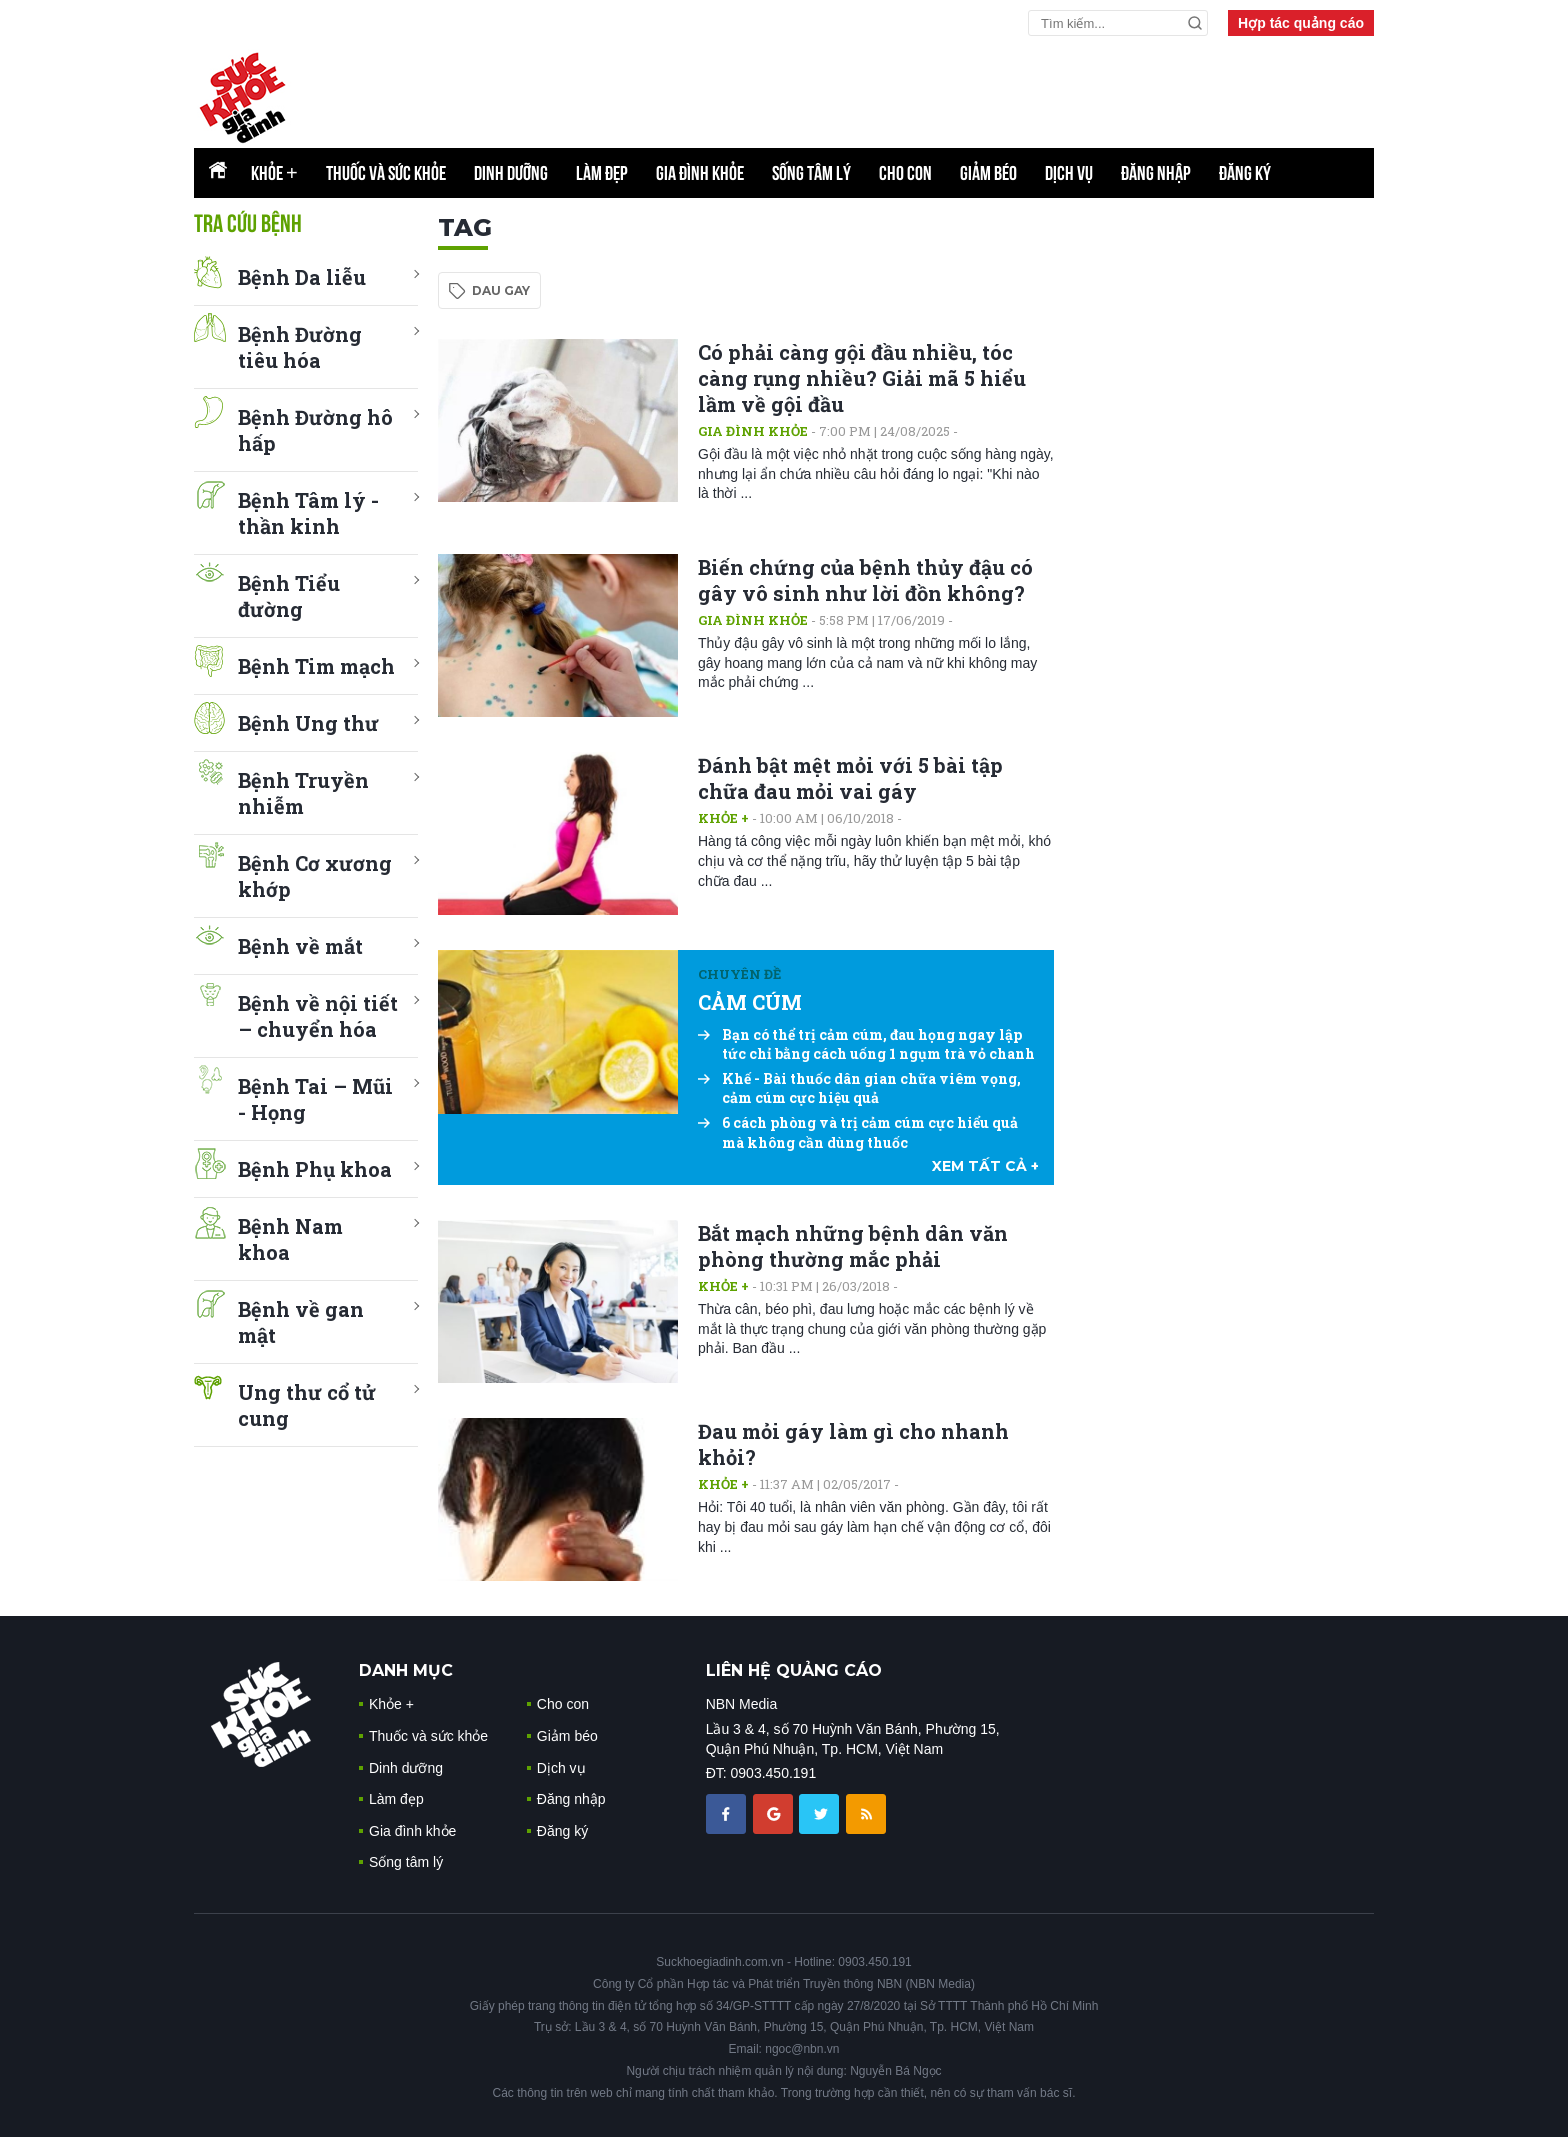  I want to click on Biến chứng của bệnh thủy đậu có gây vô sinh như lời đồn không?, so click(865, 580).